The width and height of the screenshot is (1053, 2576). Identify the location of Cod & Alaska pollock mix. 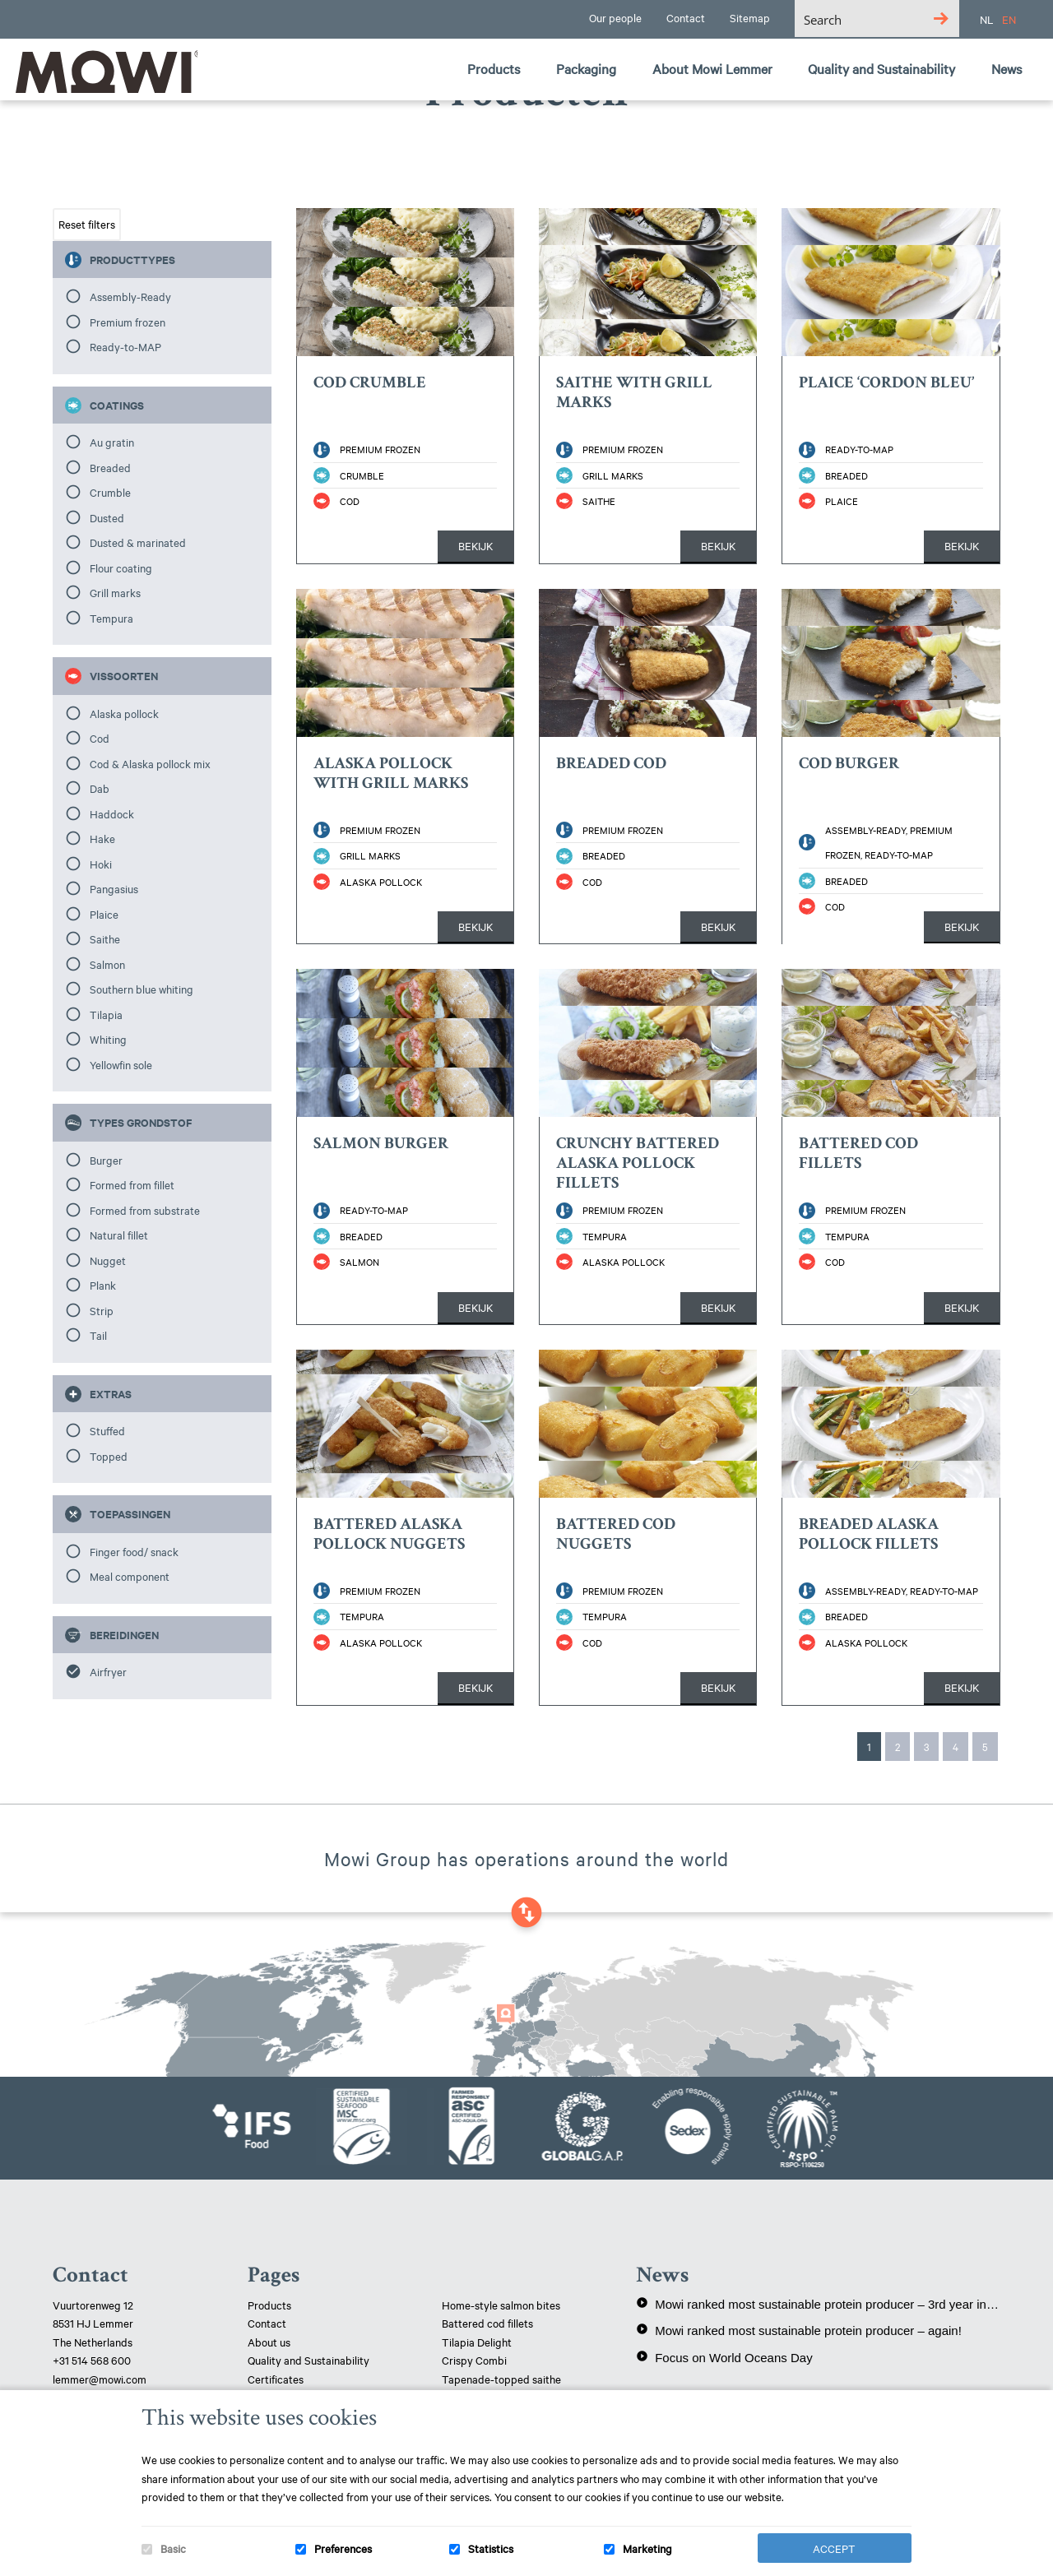
(150, 763).